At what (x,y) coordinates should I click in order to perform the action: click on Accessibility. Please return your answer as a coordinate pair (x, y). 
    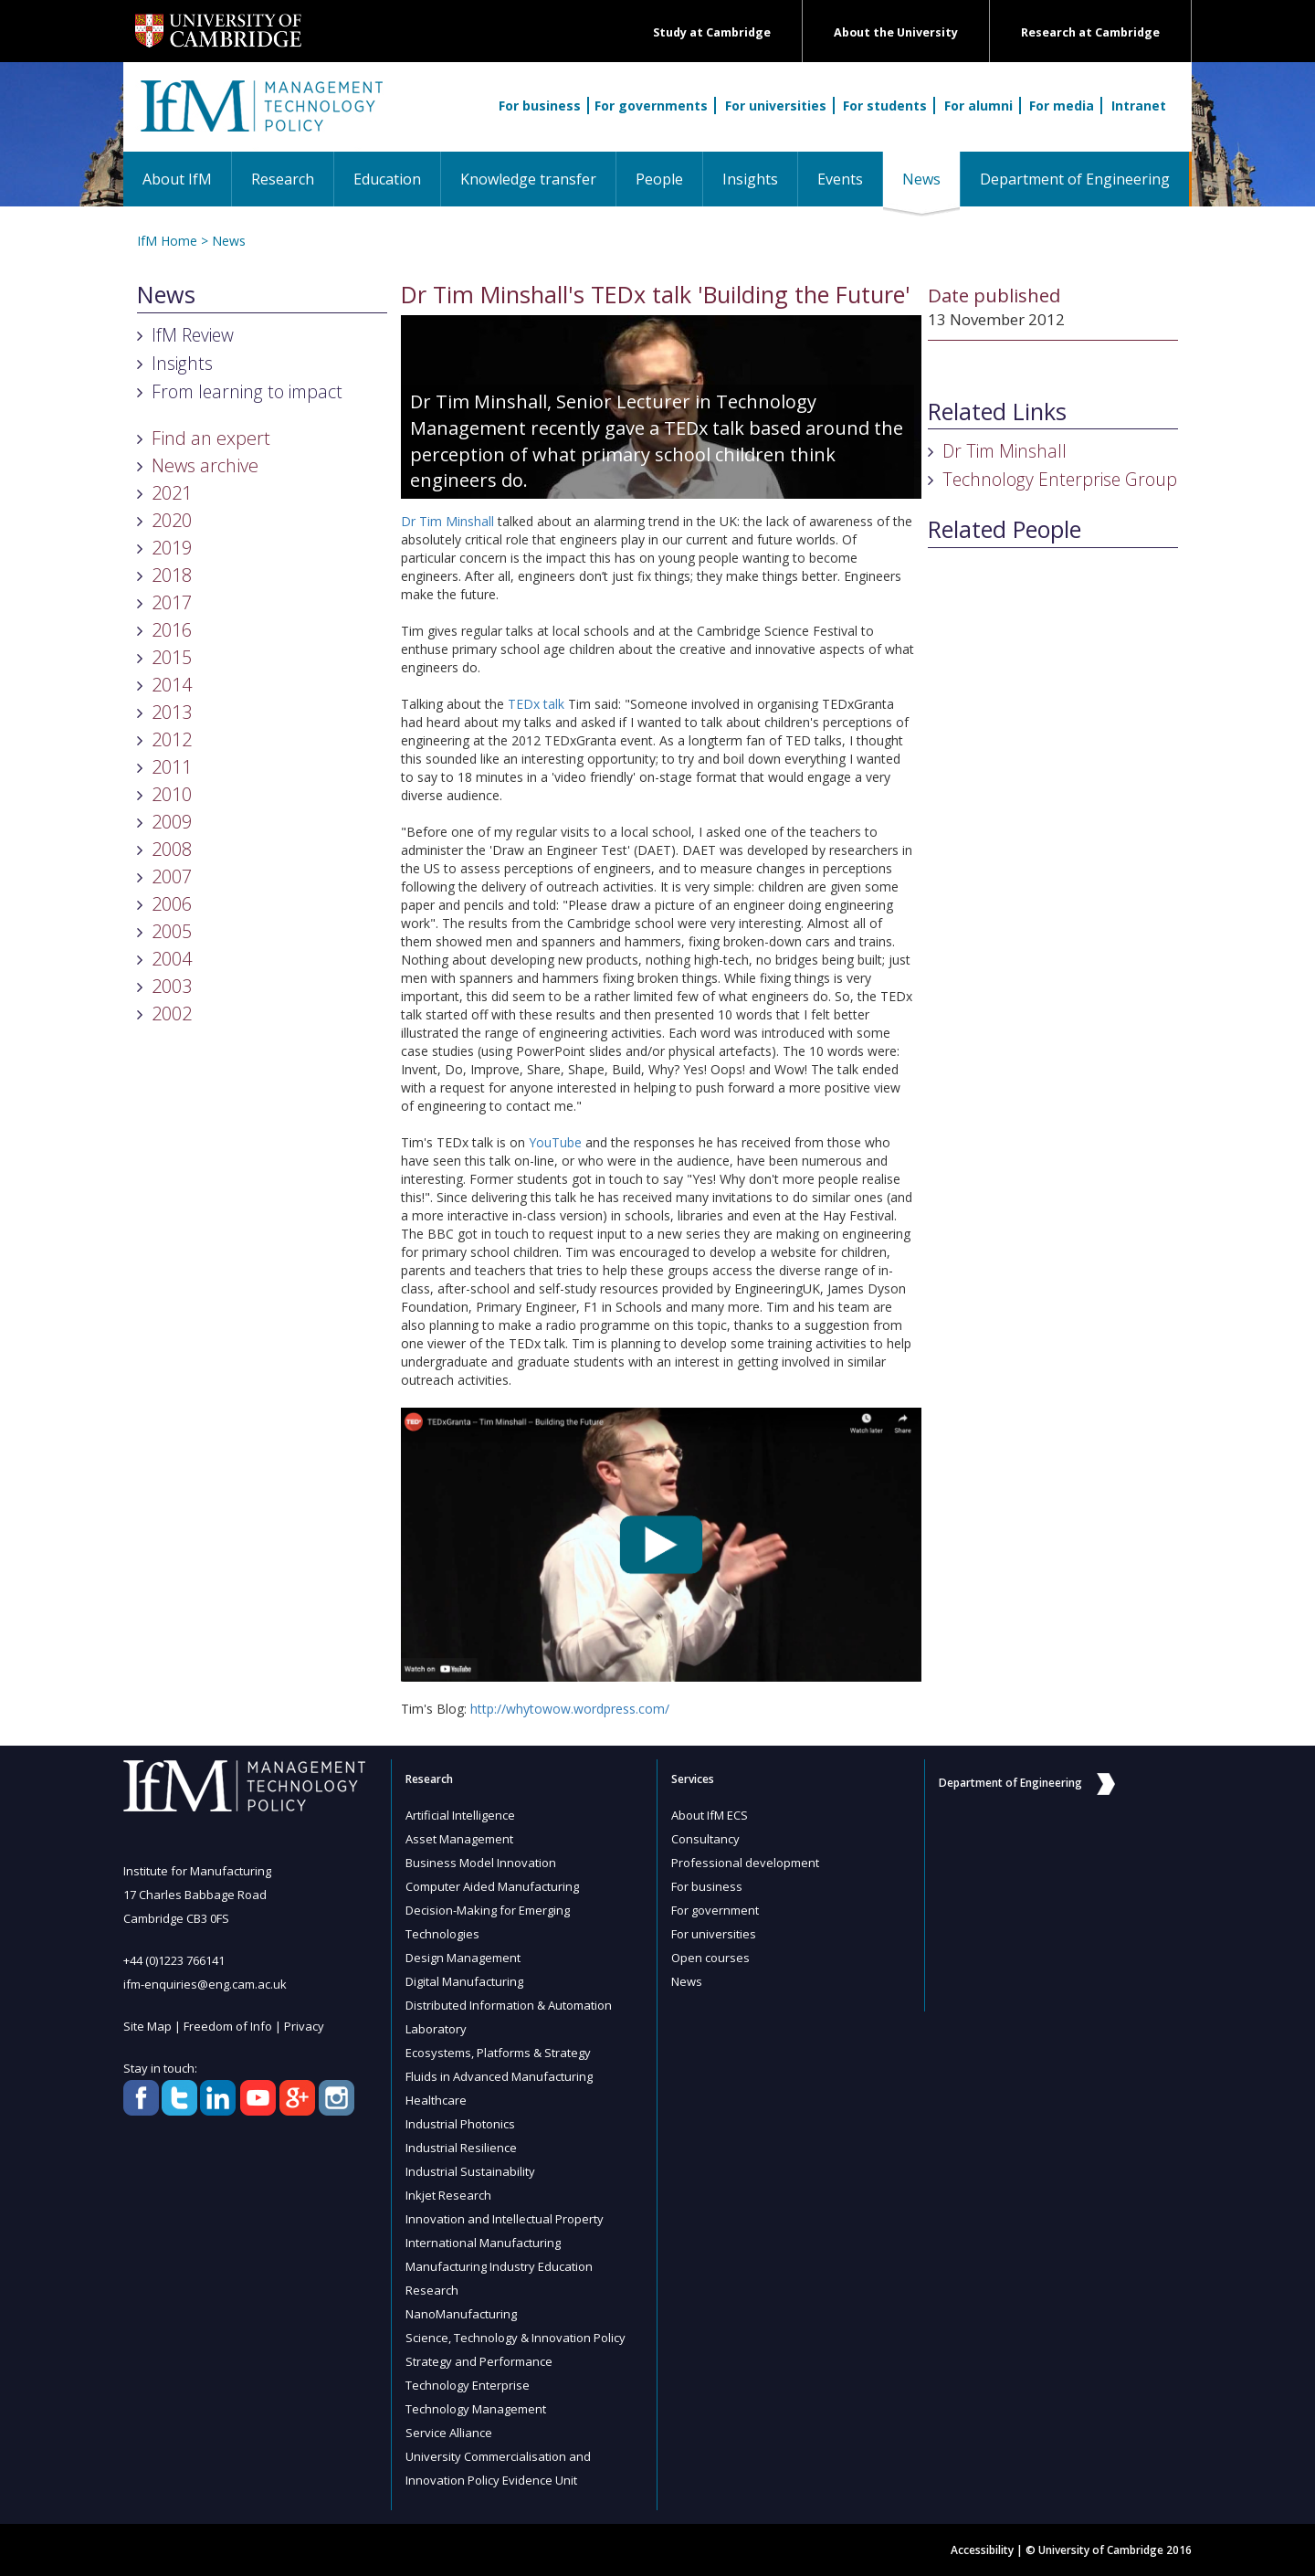
    Looking at the image, I should click on (982, 2550).